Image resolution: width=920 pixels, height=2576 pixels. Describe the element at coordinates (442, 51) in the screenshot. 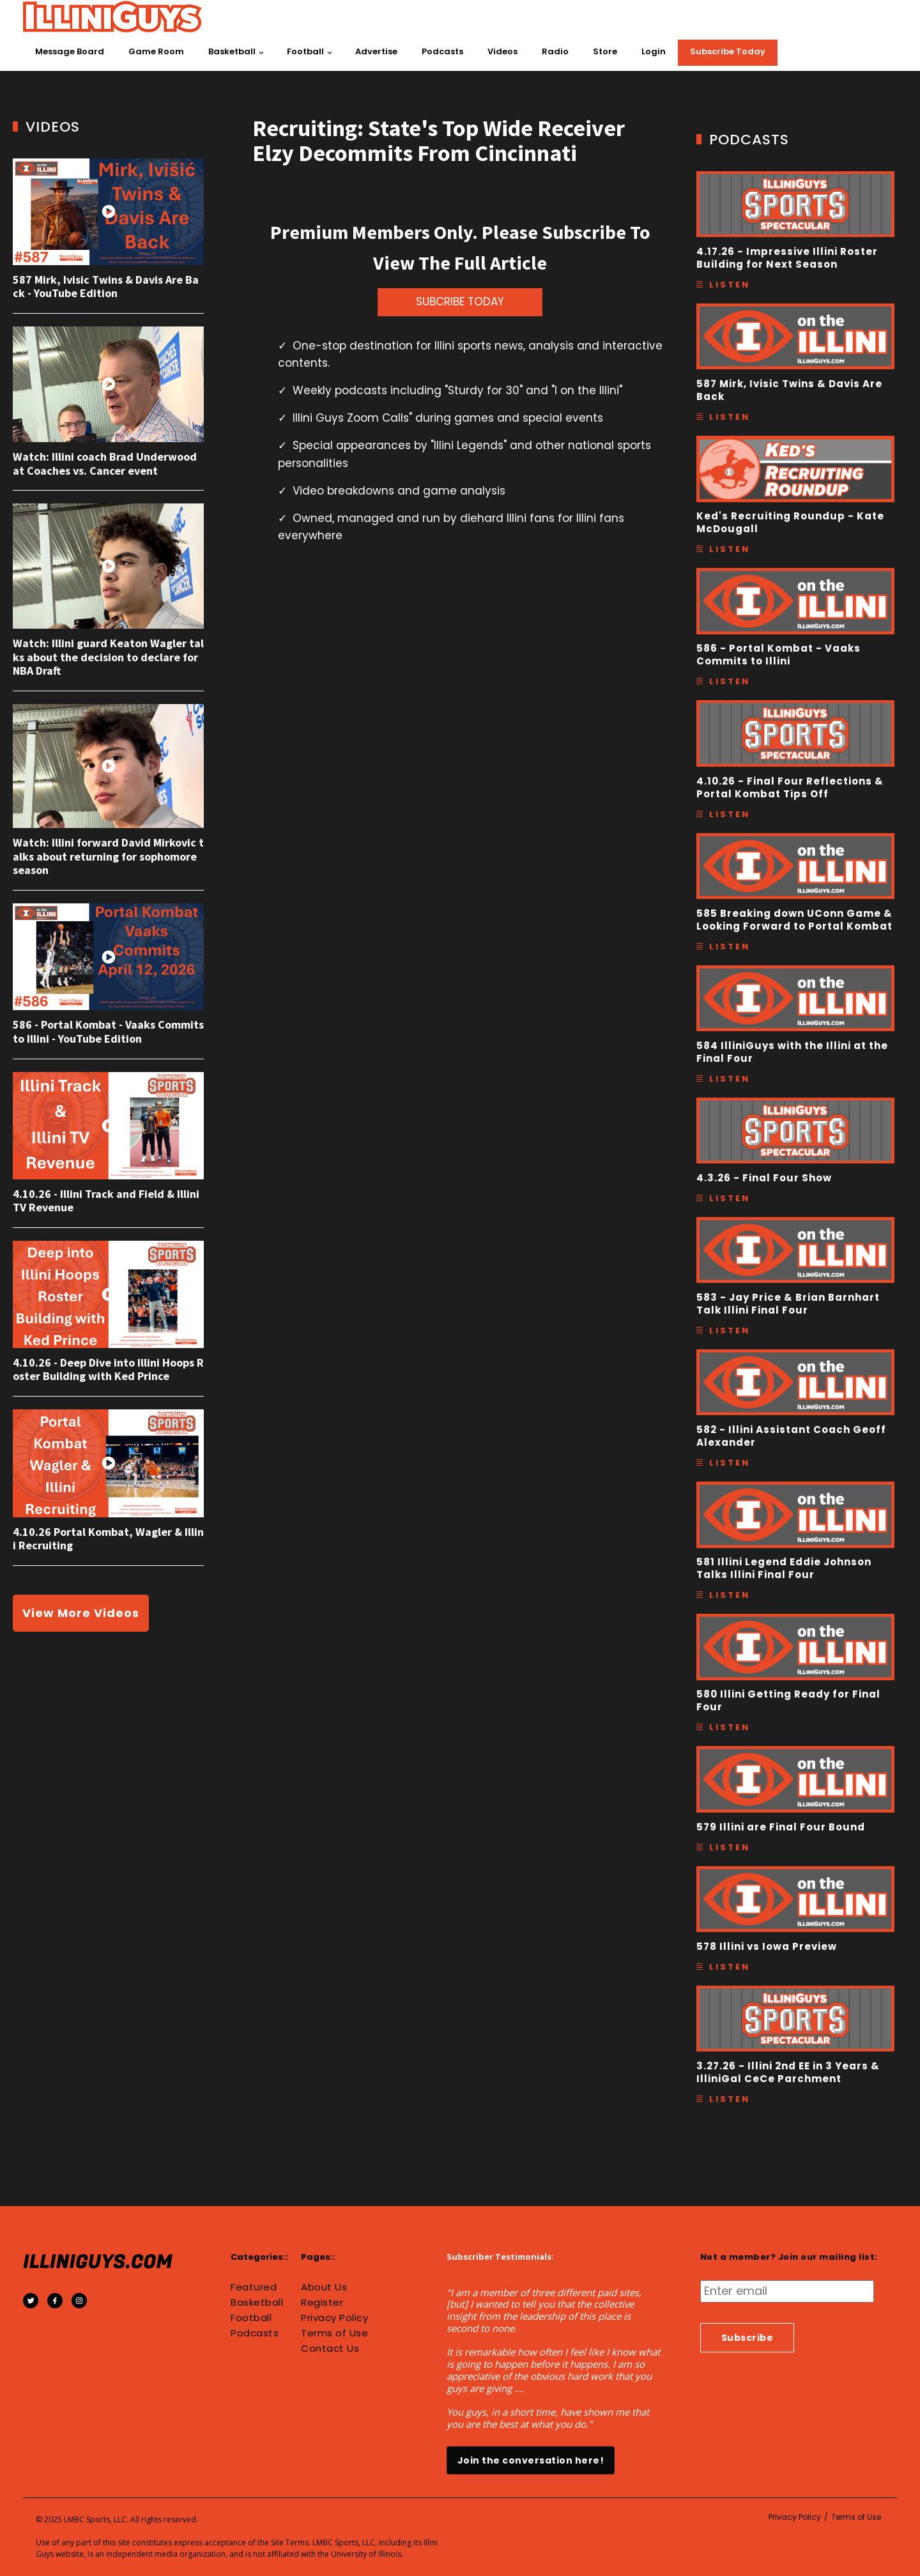

I see `Podcasts` at that location.